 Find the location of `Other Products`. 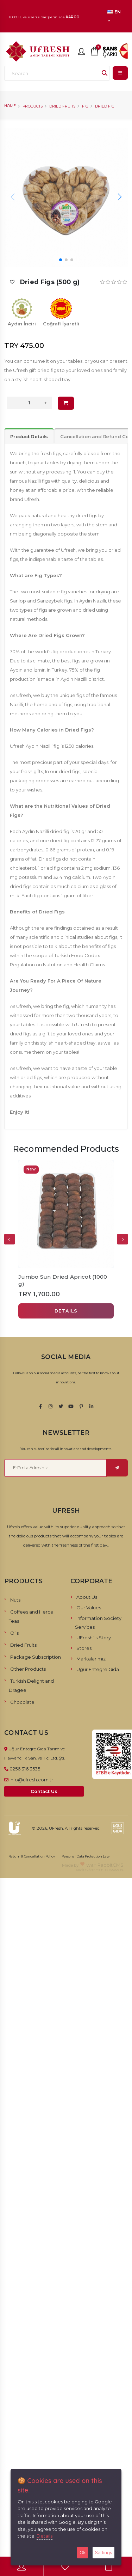

Other Products is located at coordinates (28, 1669).